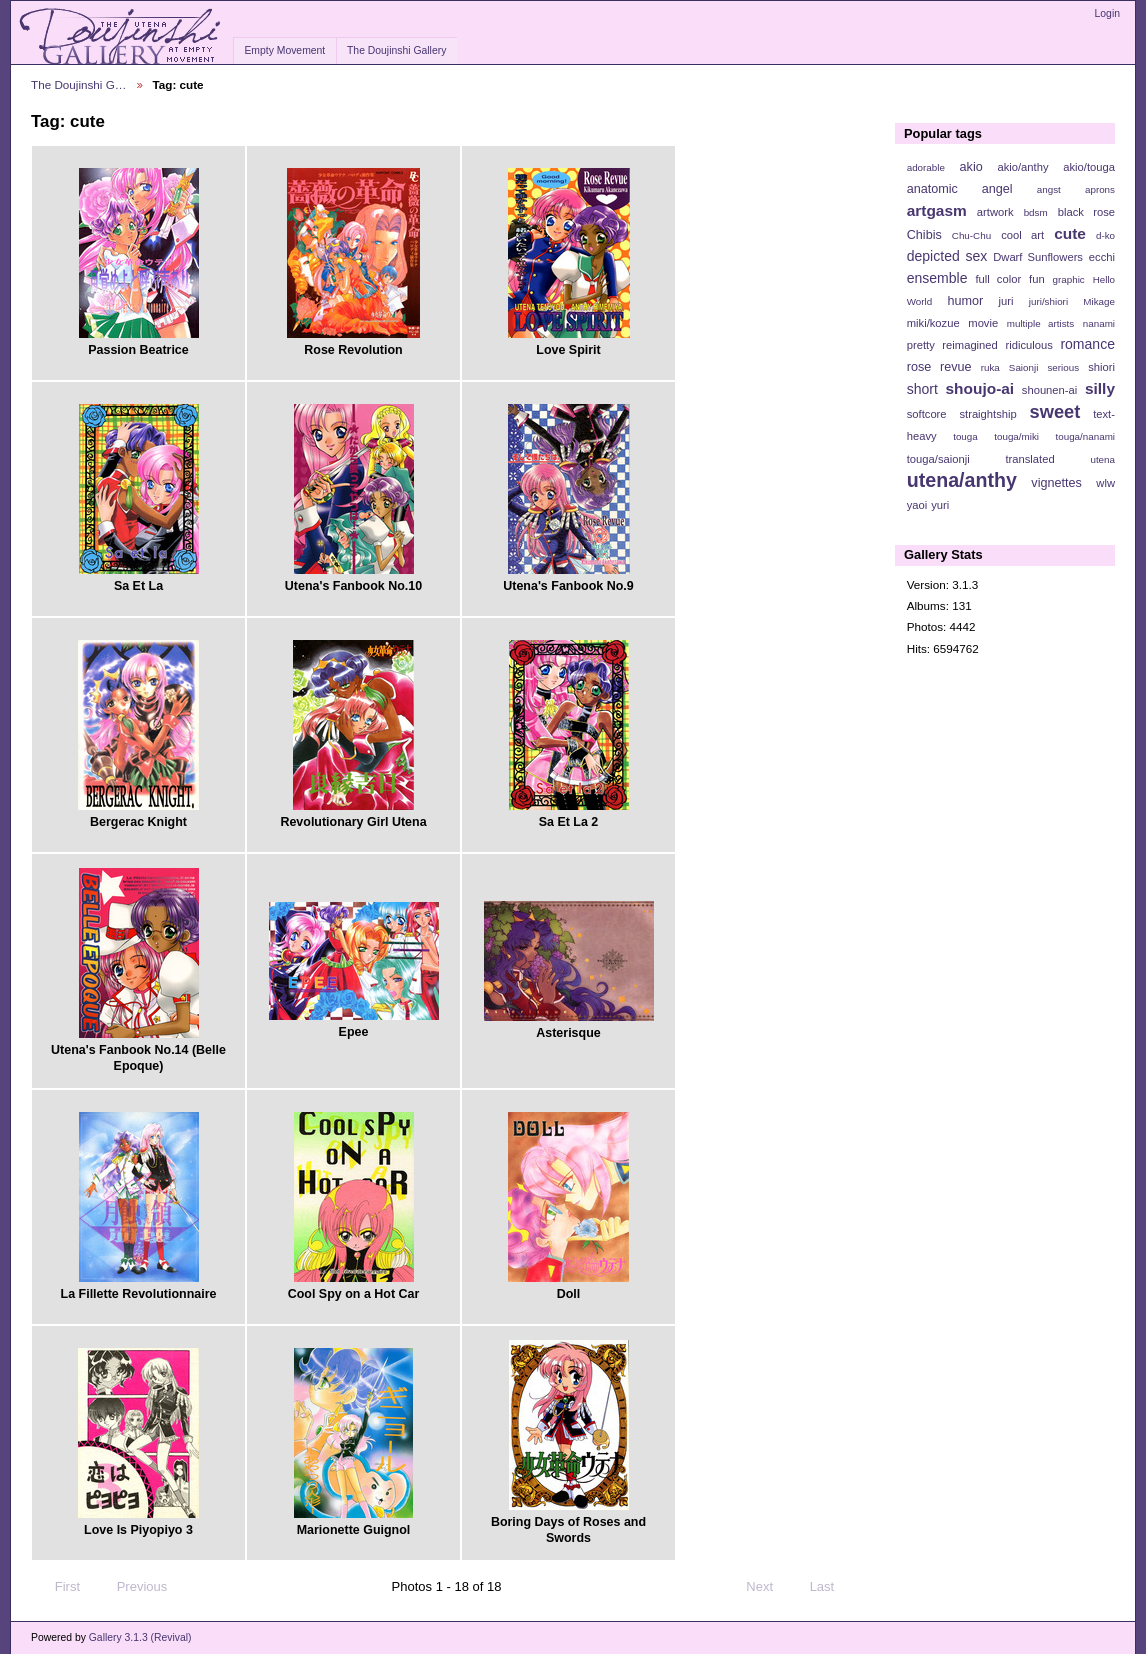 Image resolution: width=1146 pixels, height=1654 pixels. Describe the element at coordinates (1006, 301) in the screenshot. I see `juri` at that location.